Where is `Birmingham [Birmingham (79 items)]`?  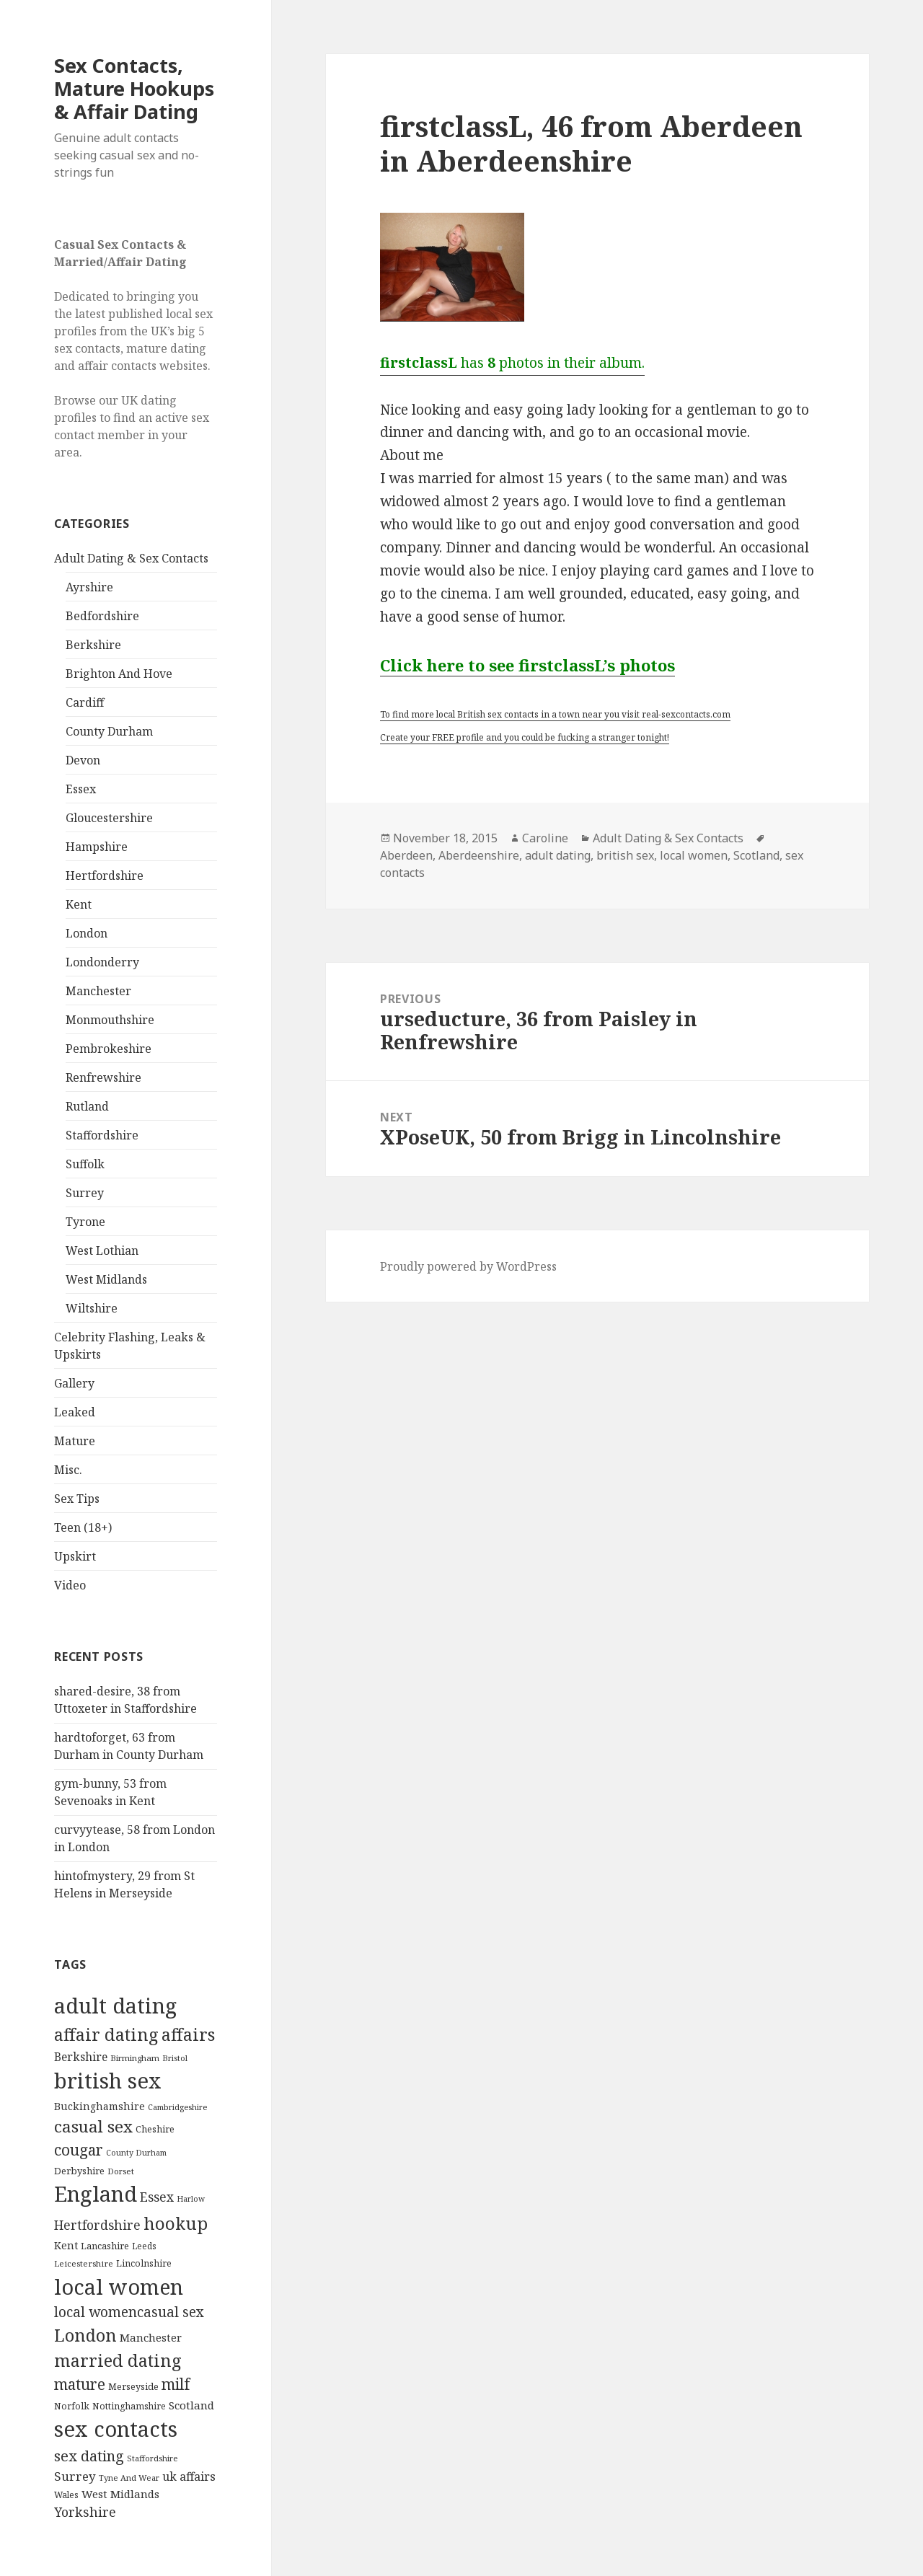 Birmingham [Birmingham (79 items)] is located at coordinates (134, 2057).